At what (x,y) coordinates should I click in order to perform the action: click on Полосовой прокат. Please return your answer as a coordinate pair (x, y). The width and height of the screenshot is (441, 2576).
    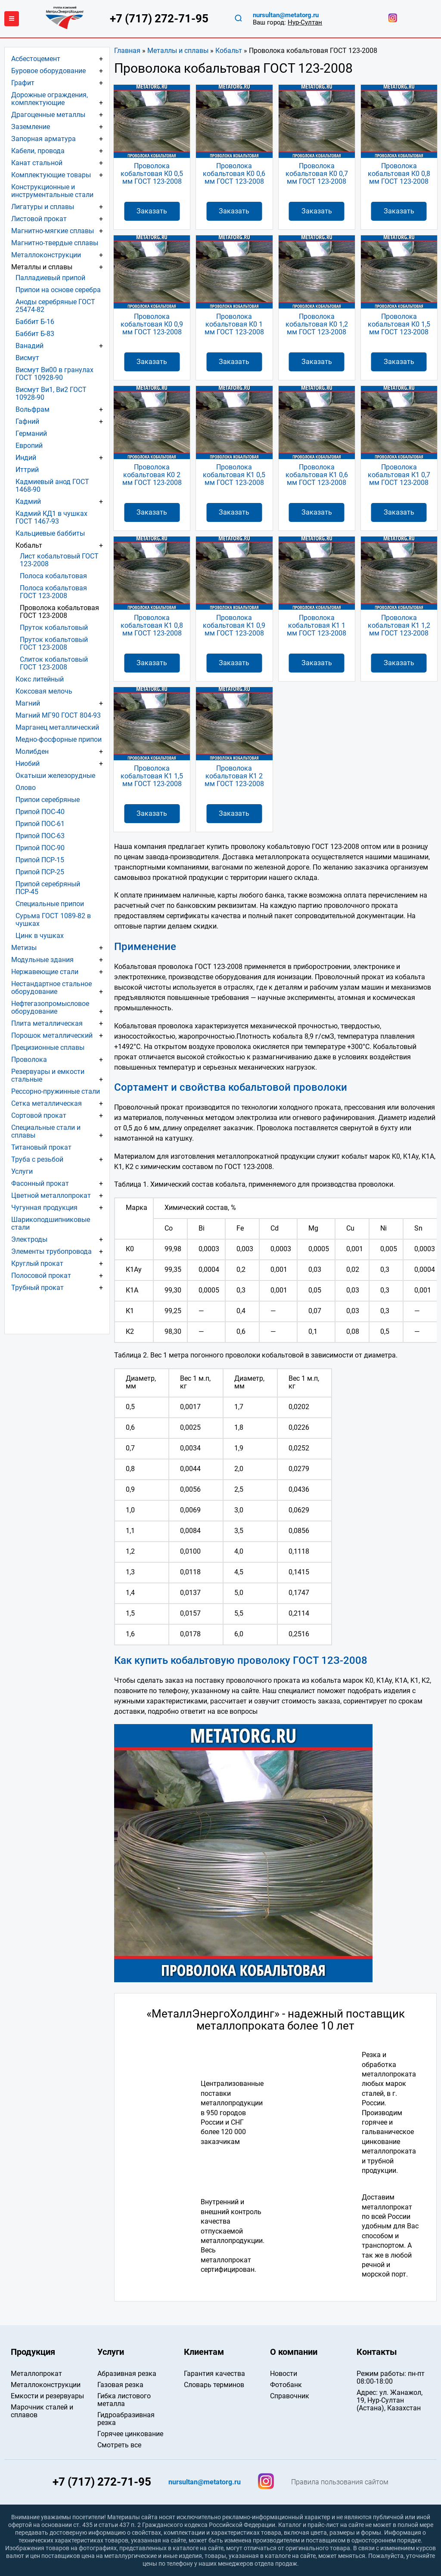
    Looking at the image, I should click on (41, 1275).